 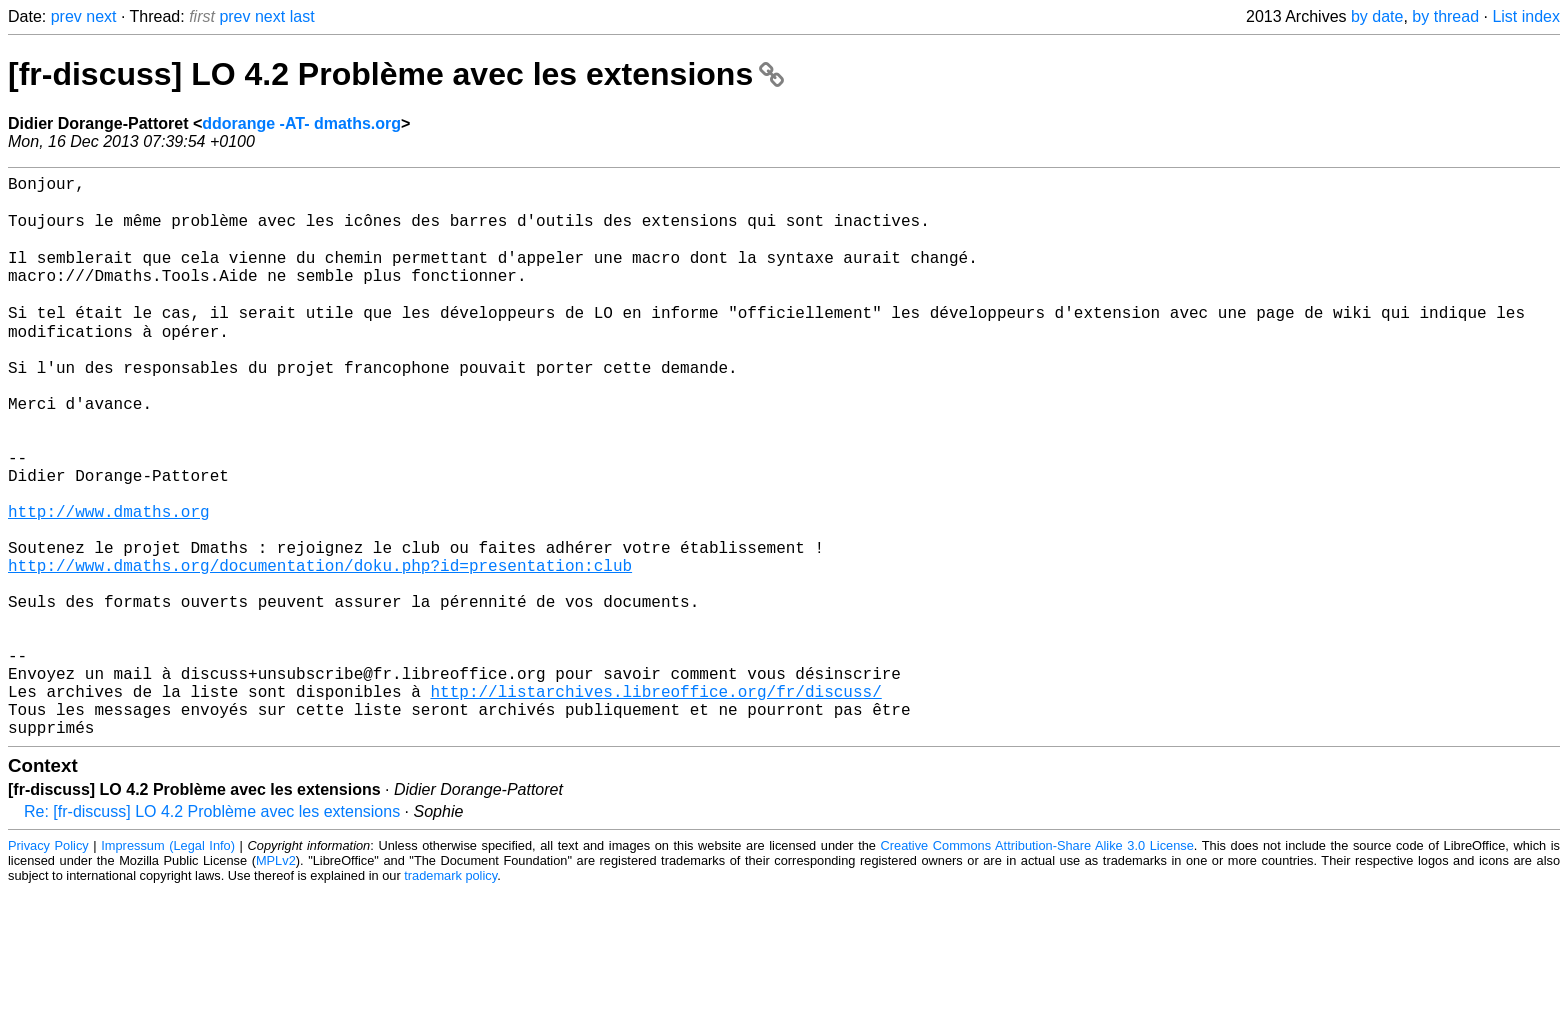 What do you see at coordinates (301, 123) in the screenshot?
I see `ddorange -AT- dmaths.org` at bounding box center [301, 123].